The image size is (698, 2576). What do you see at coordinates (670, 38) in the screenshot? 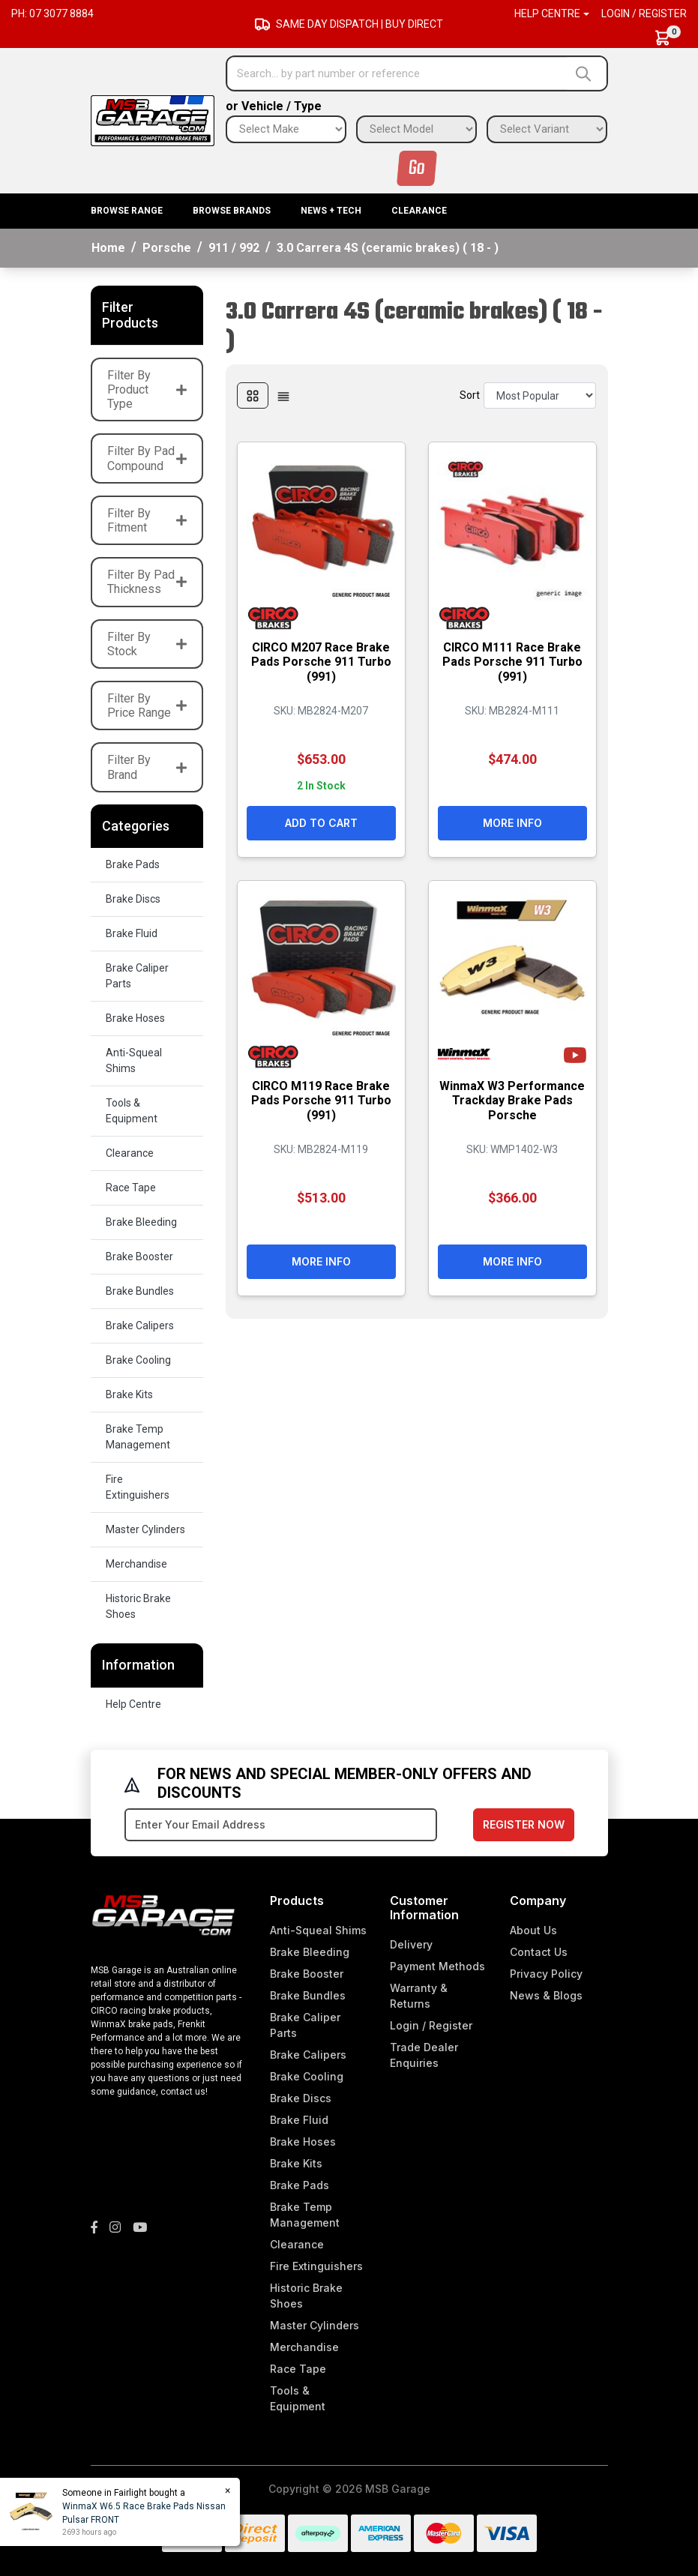
I see `[Shopping cart dropdown]` at bounding box center [670, 38].